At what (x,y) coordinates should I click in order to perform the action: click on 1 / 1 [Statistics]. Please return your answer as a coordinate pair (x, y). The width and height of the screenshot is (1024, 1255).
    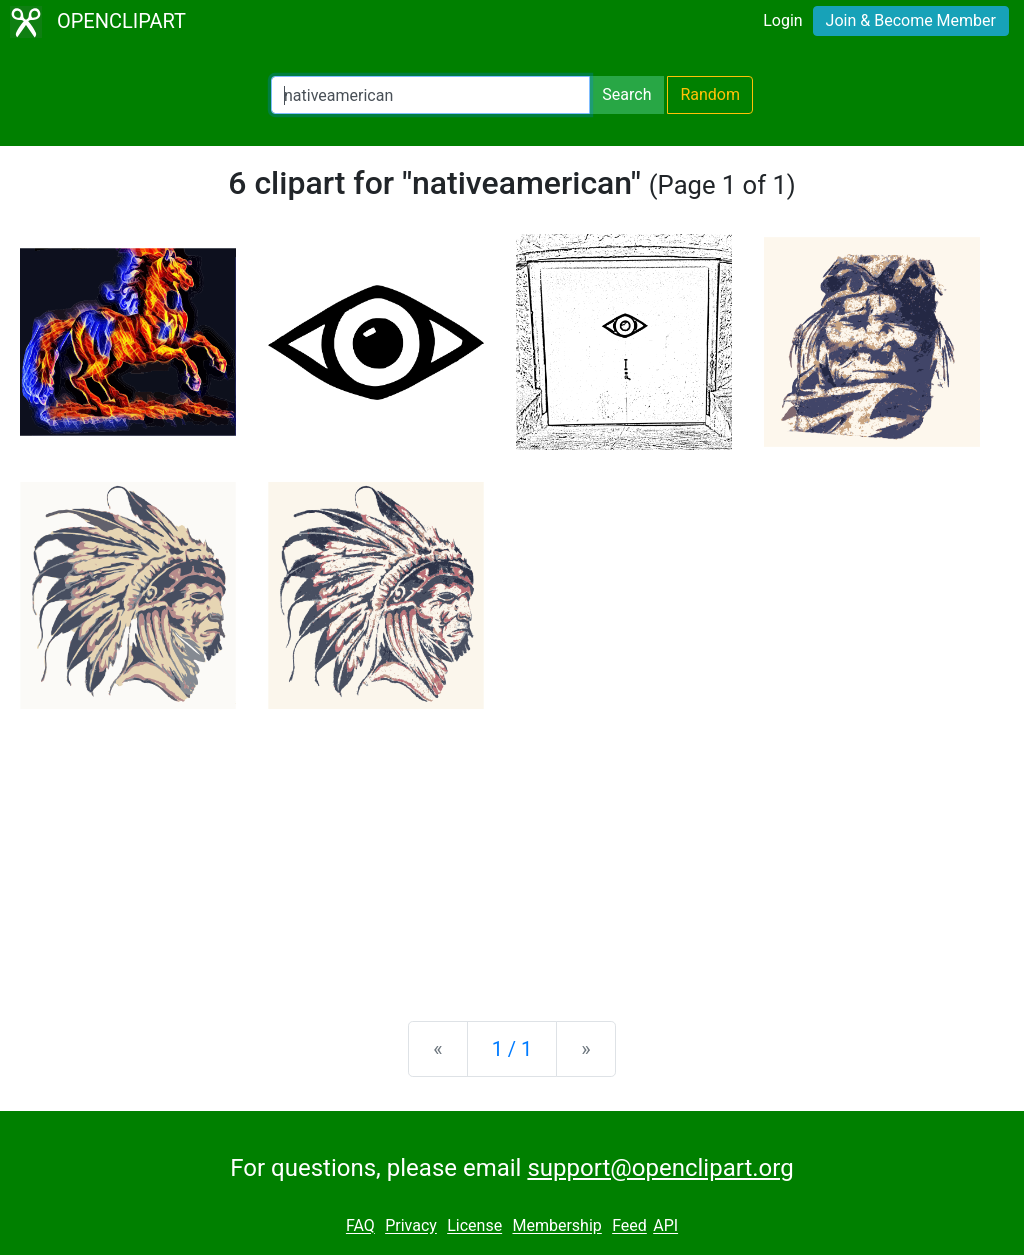
    Looking at the image, I should click on (512, 1049).